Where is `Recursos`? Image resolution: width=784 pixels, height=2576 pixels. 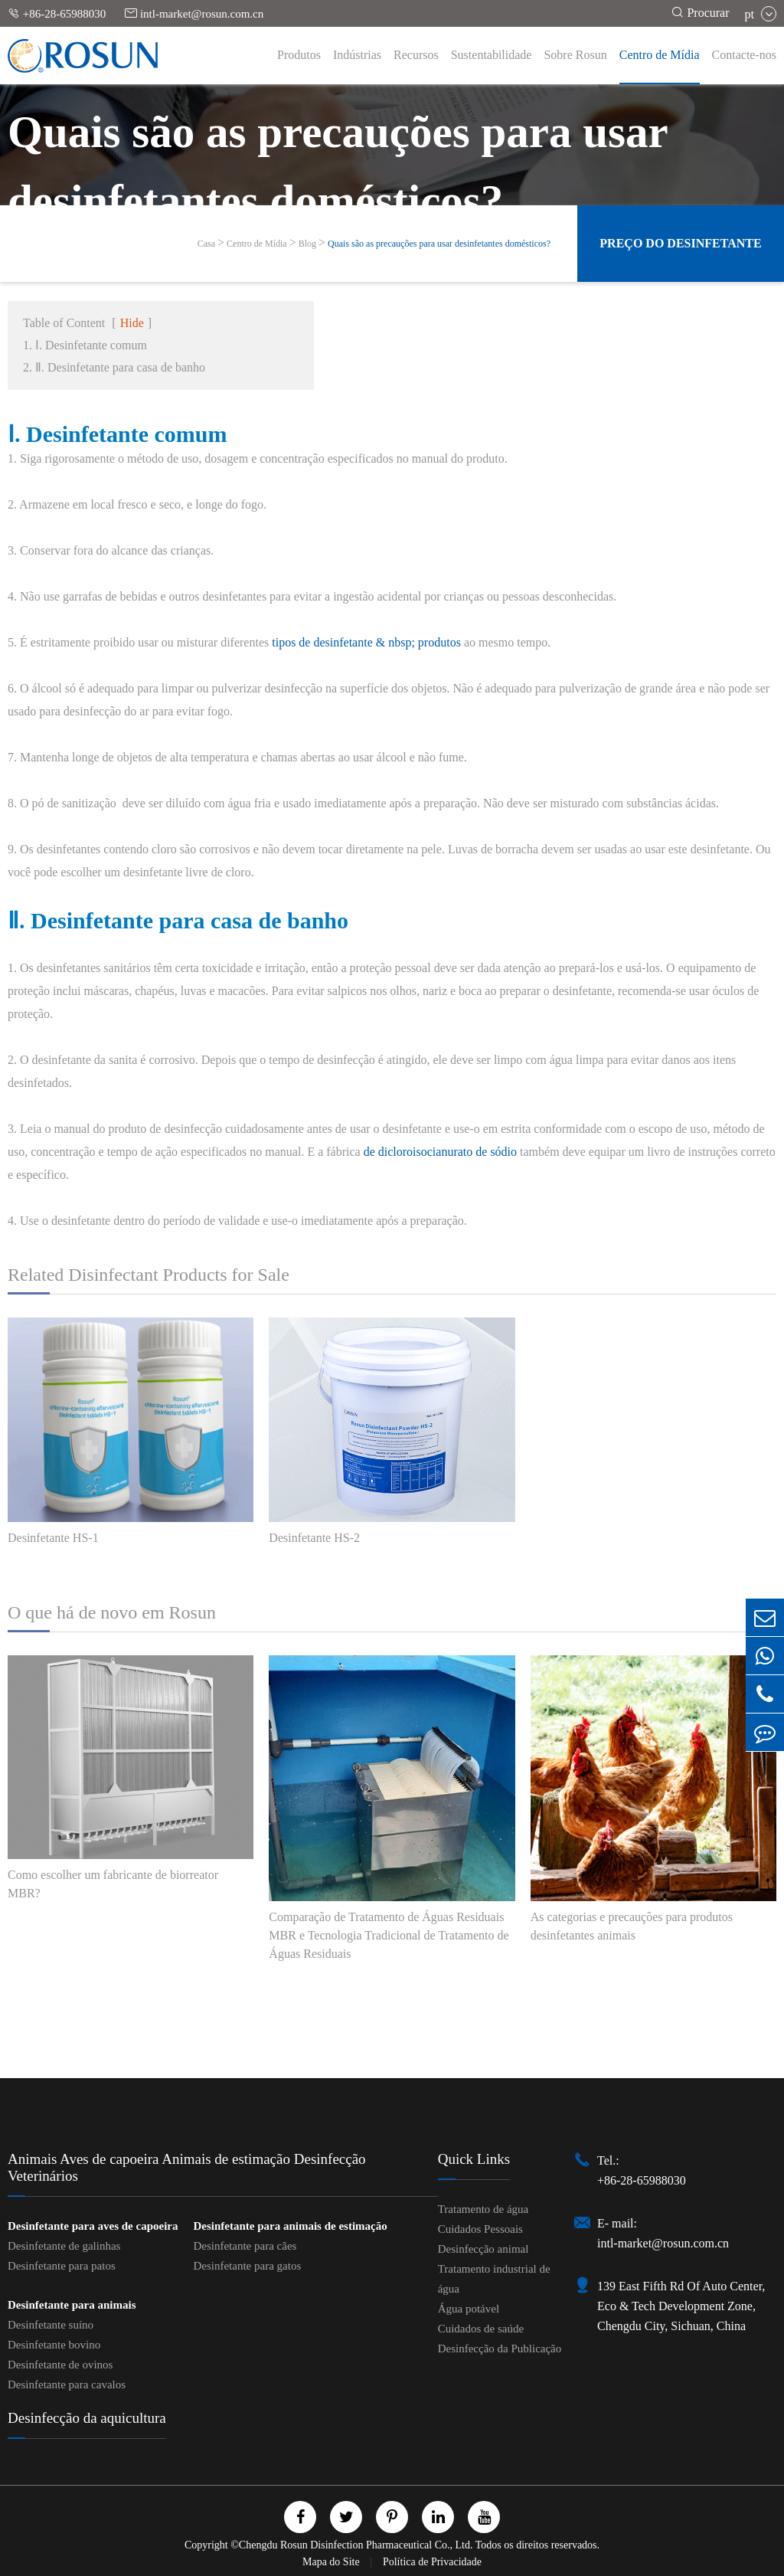
Recursos is located at coordinates (416, 54).